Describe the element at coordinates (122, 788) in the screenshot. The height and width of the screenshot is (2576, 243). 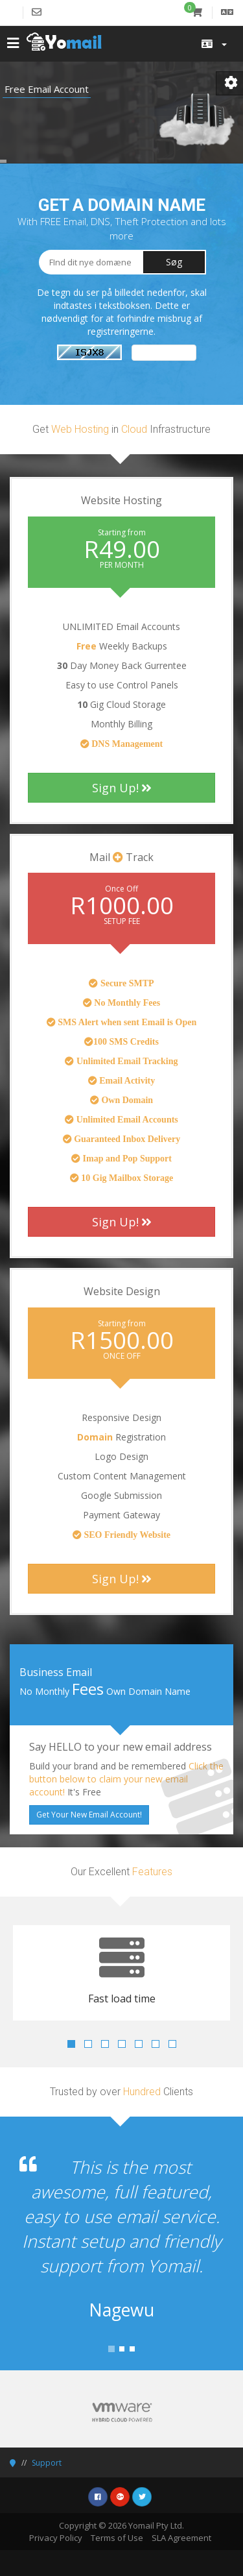
I see `Sign Up!` at that location.